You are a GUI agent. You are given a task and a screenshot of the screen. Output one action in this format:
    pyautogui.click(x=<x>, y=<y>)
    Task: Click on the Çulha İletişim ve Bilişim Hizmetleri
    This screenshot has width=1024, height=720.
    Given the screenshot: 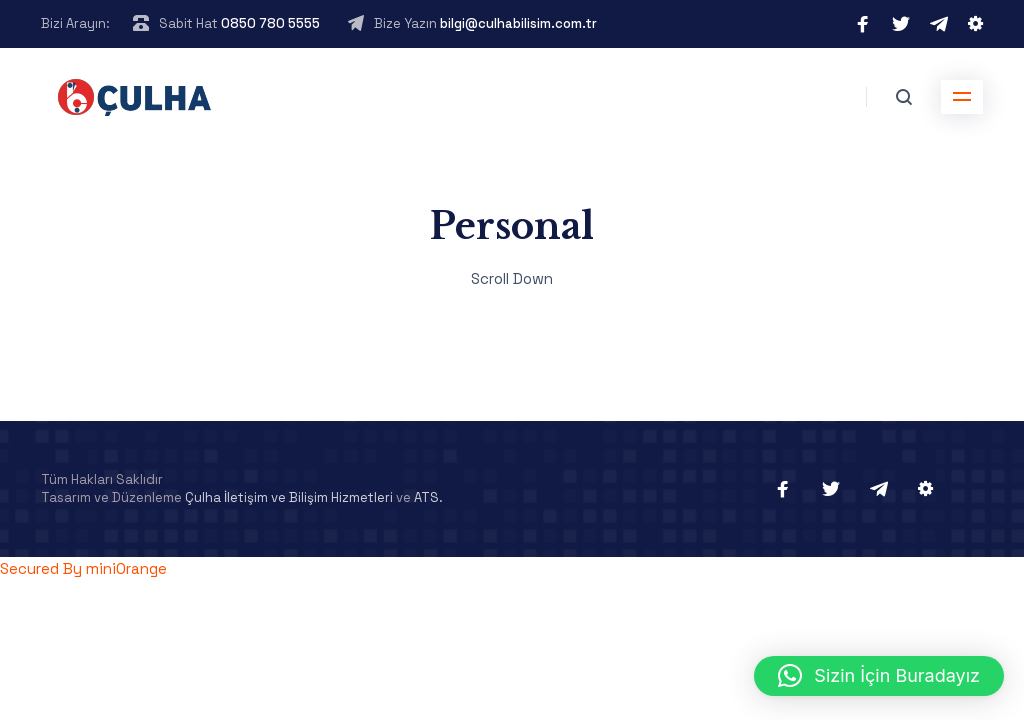 What is the action you would take?
    pyautogui.click(x=289, y=497)
    